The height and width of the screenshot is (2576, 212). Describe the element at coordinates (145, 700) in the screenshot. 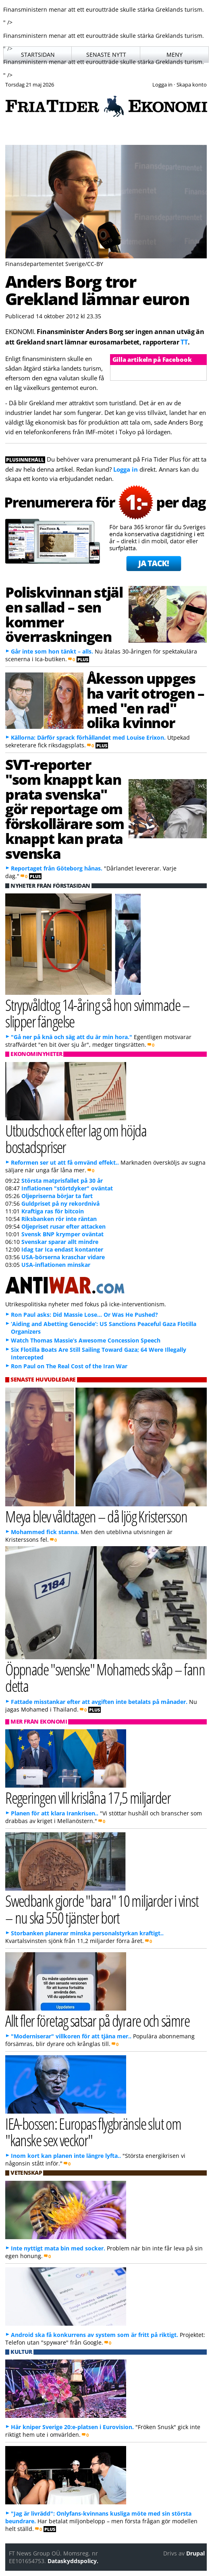

I see `Åkesson uppges ha varit otrogen – med "en rad" olika kvinnor` at that location.